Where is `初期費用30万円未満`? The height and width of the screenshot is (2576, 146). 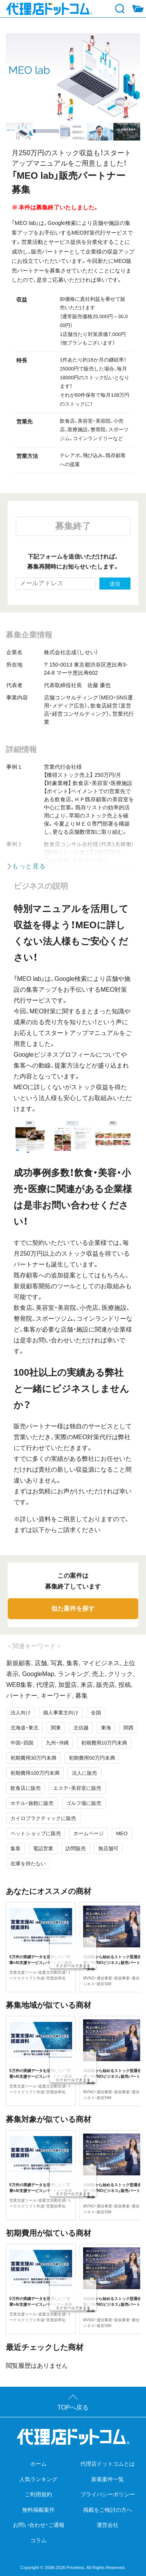 初期費用30万円未満 is located at coordinates (33, 1758).